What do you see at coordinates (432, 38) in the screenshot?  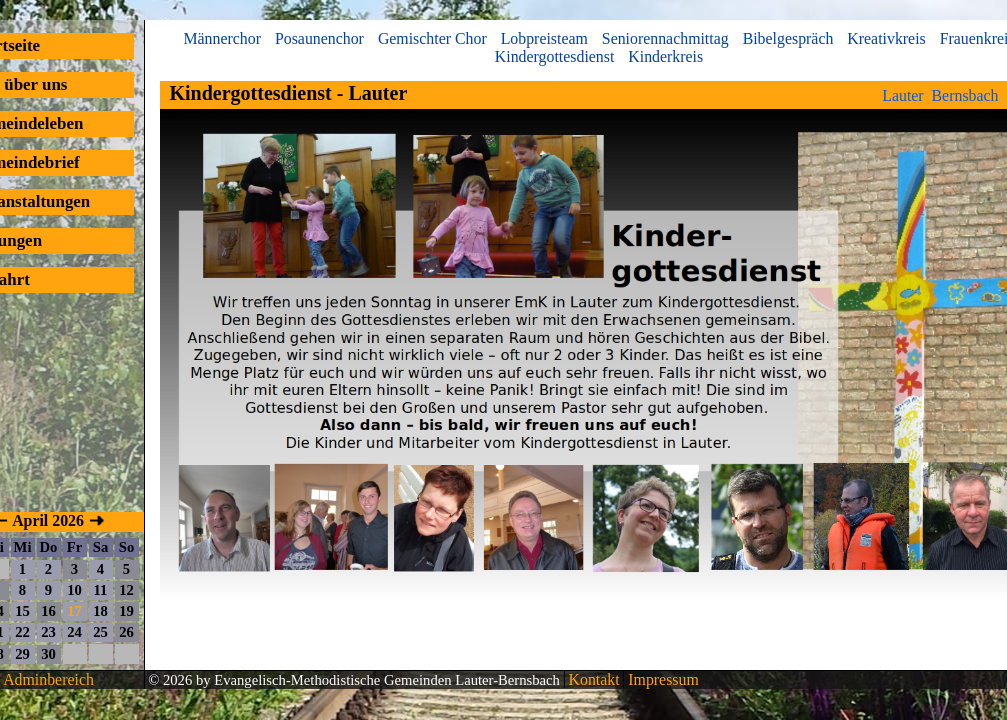 I see `Gemischter Chor` at bounding box center [432, 38].